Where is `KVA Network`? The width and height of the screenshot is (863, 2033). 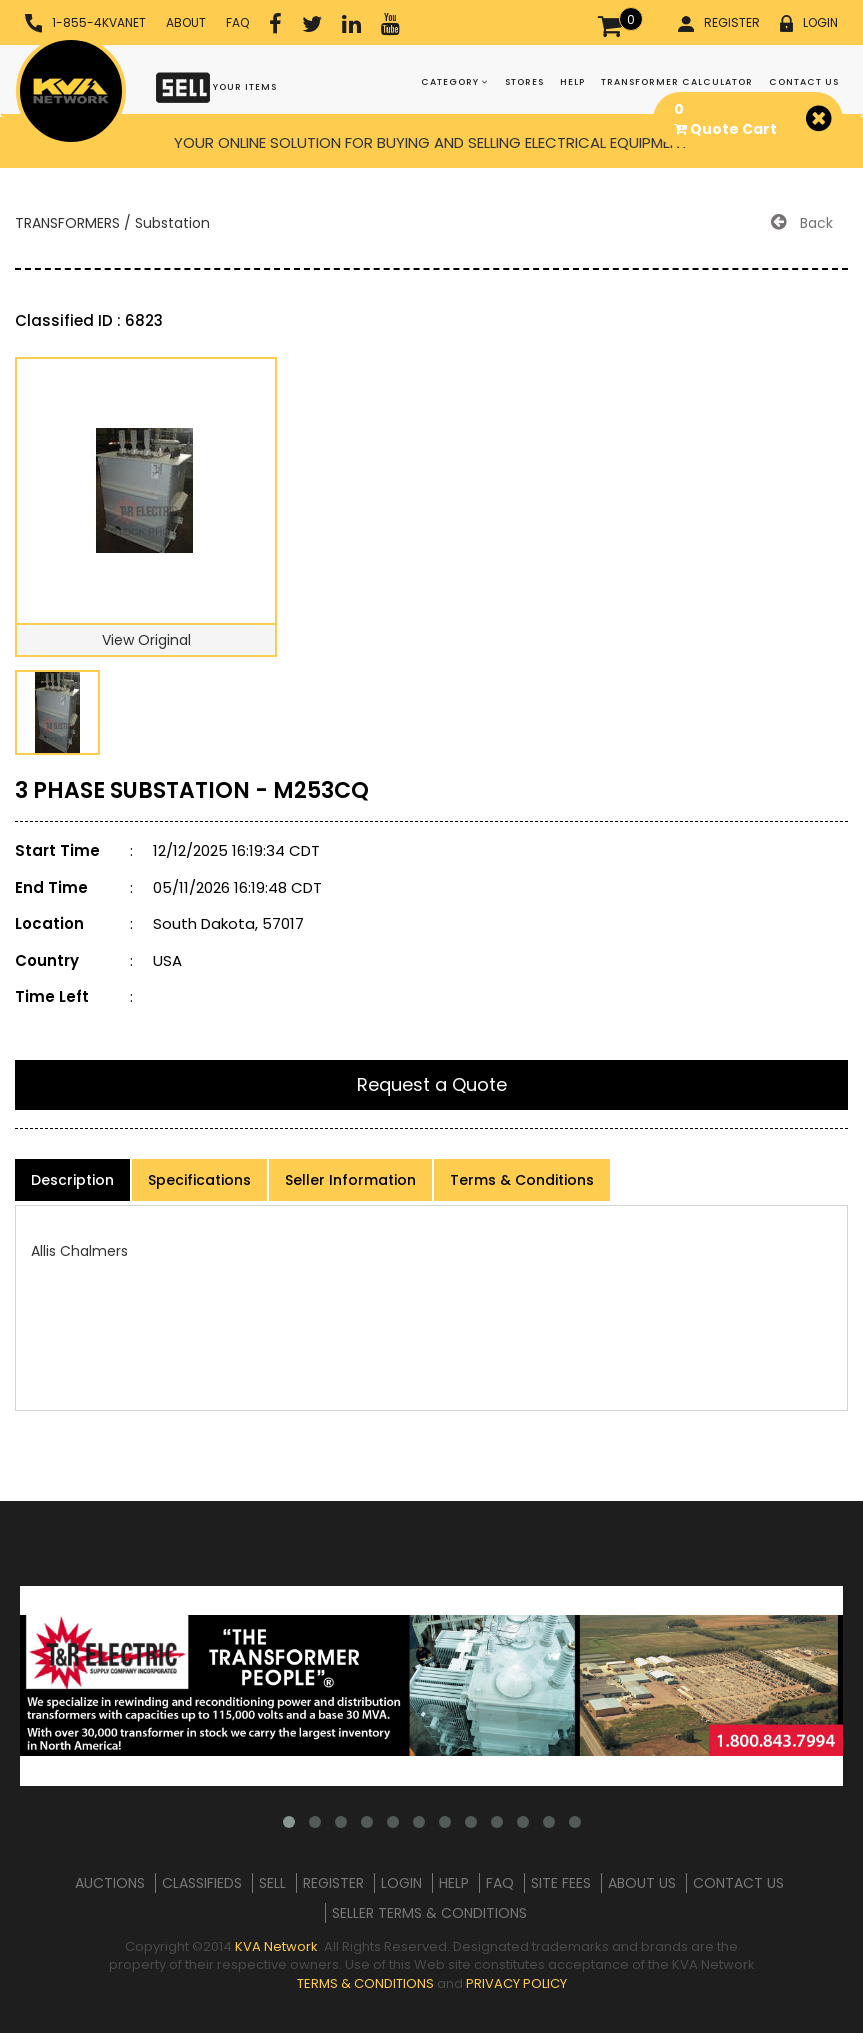 KVA Network is located at coordinates (276, 1946).